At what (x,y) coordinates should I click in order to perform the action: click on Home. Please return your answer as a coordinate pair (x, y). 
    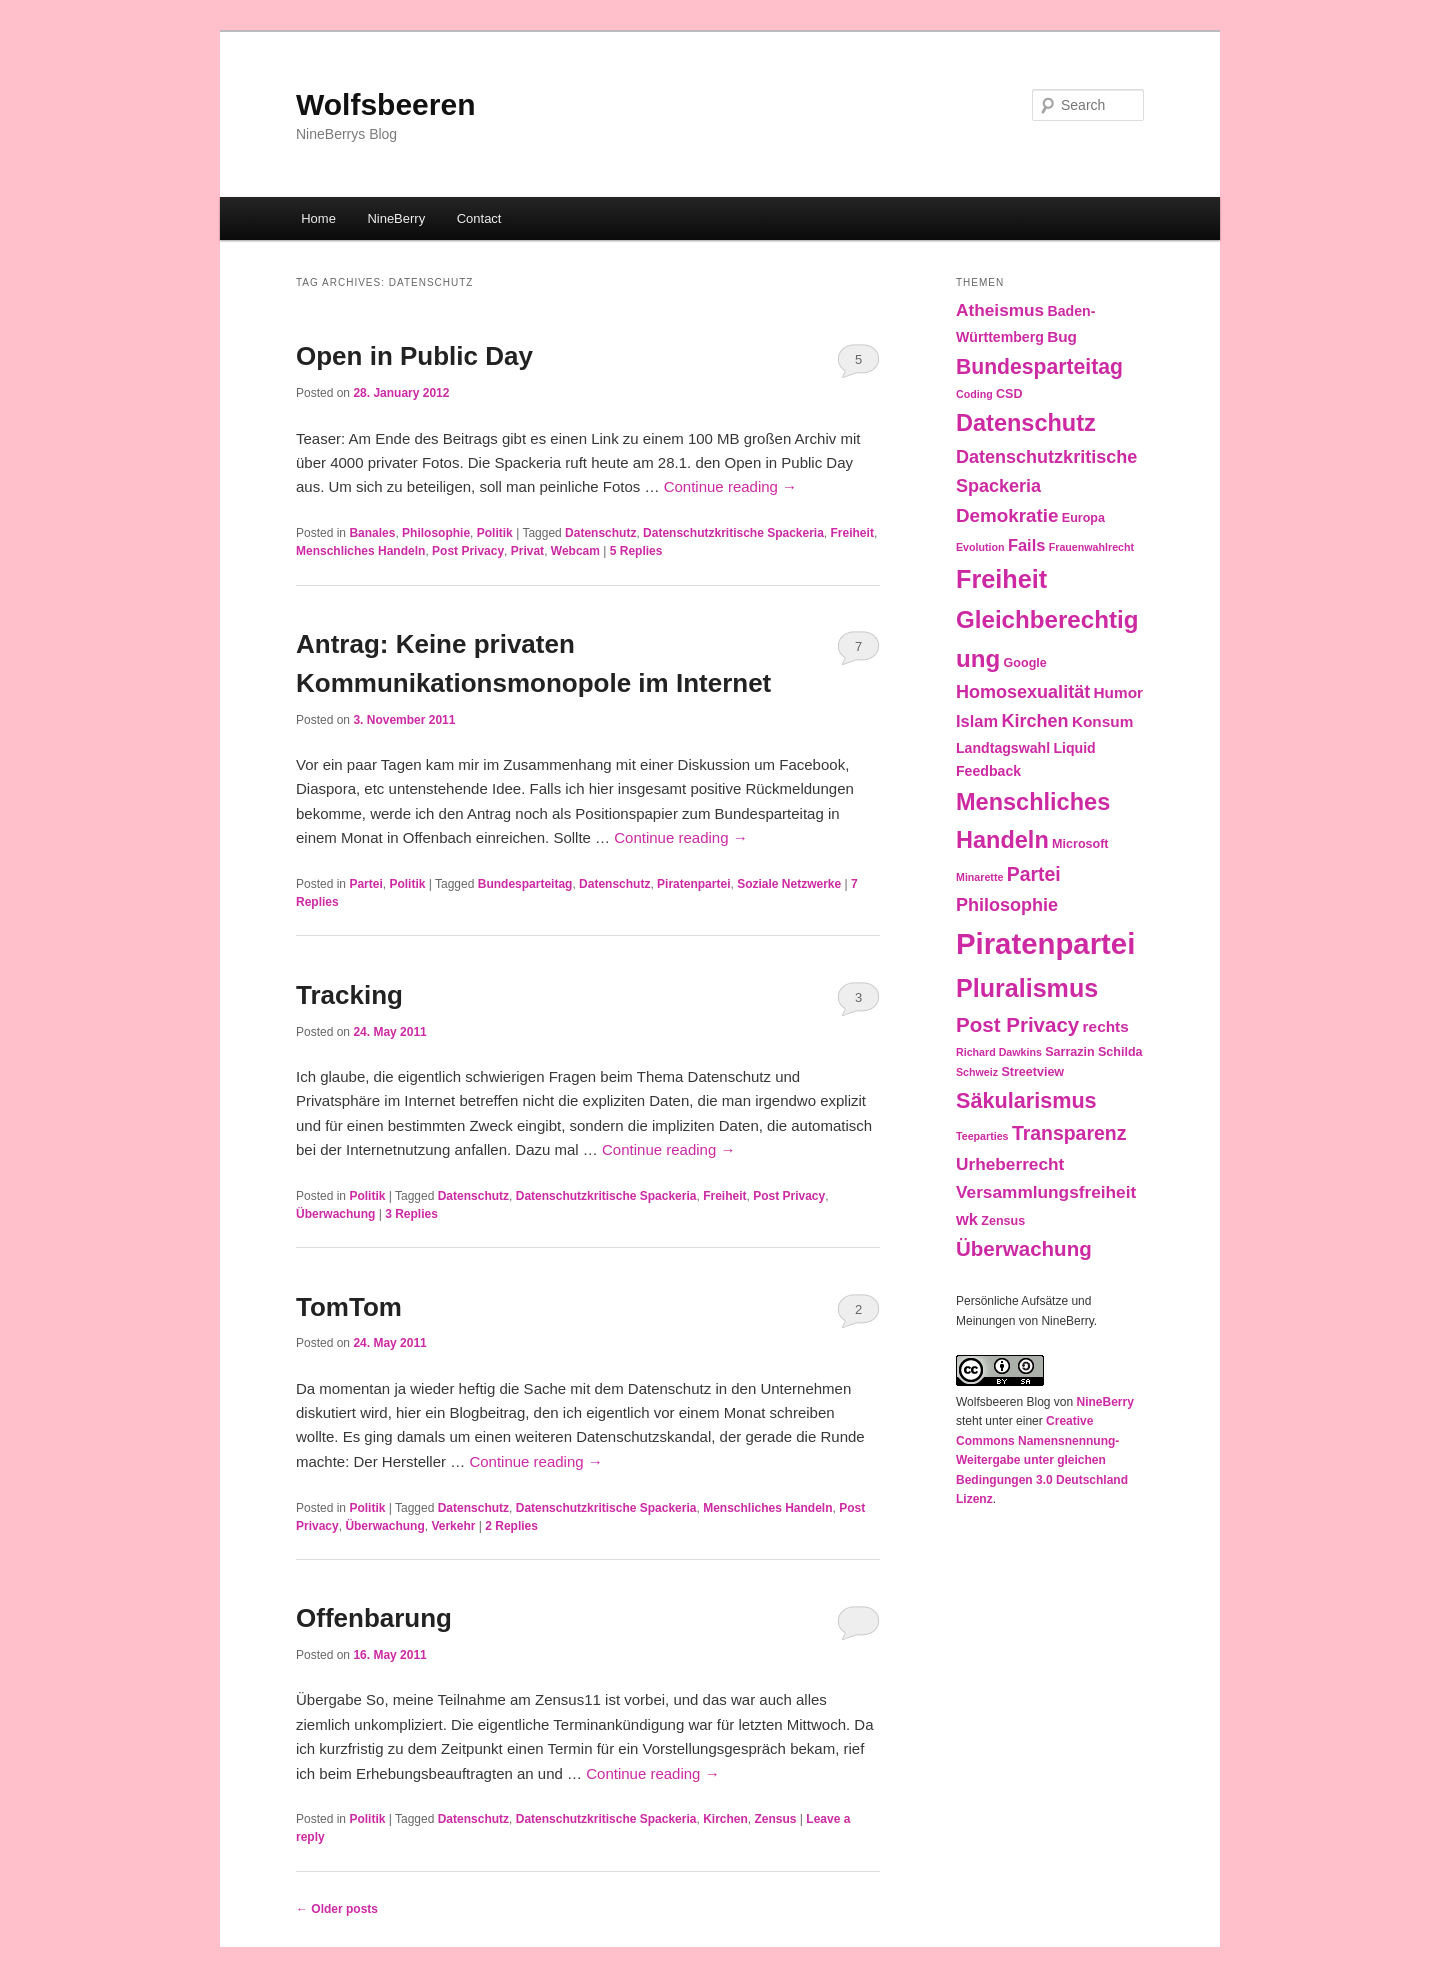
    Looking at the image, I should click on (318, 218).